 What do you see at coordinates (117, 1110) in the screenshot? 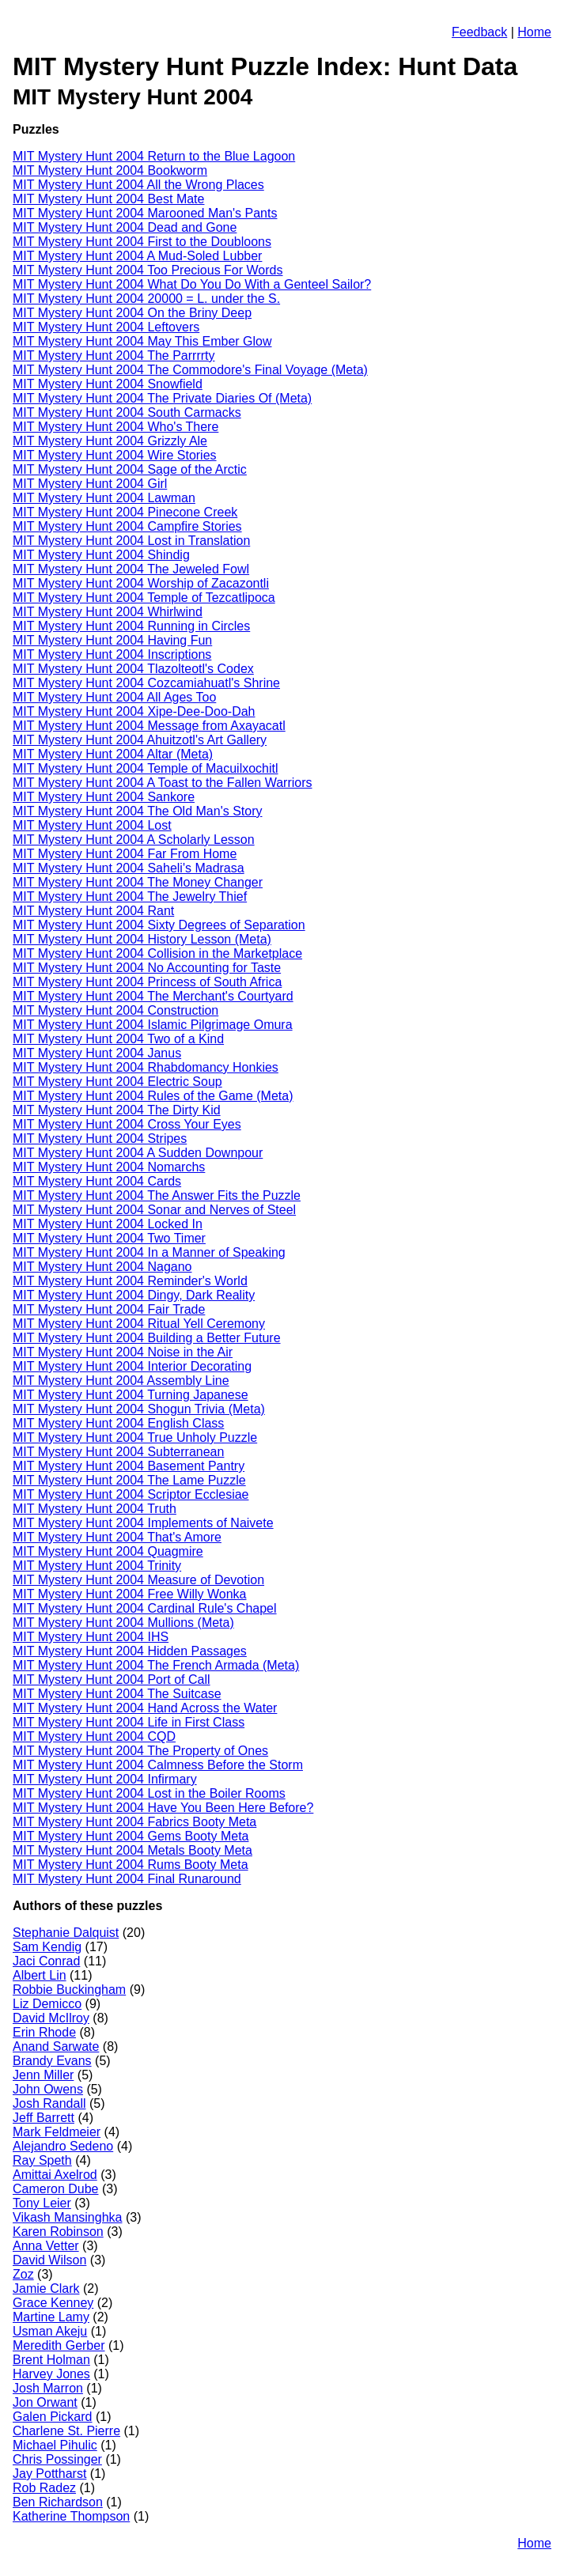
I see `MIT Mystery Hunt 2004 The Dirty Kid` at bounding box center [117, 1110].